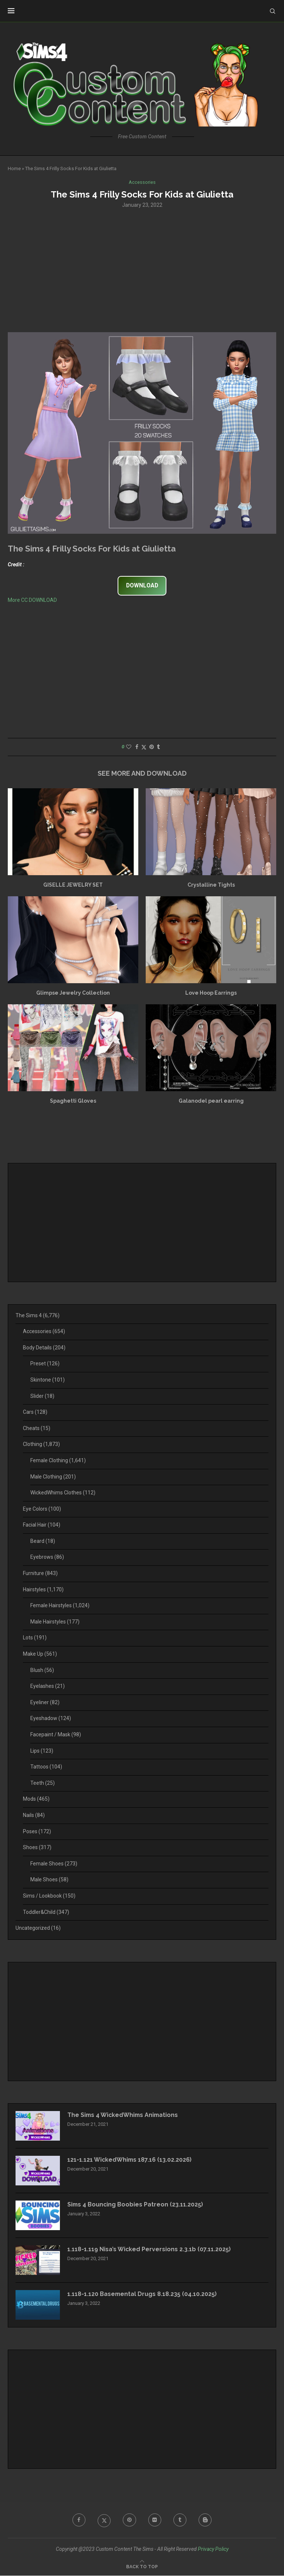 The height and width of the screenshot is (2576, 284). I want to click on Clothing, so click(41, 1444).